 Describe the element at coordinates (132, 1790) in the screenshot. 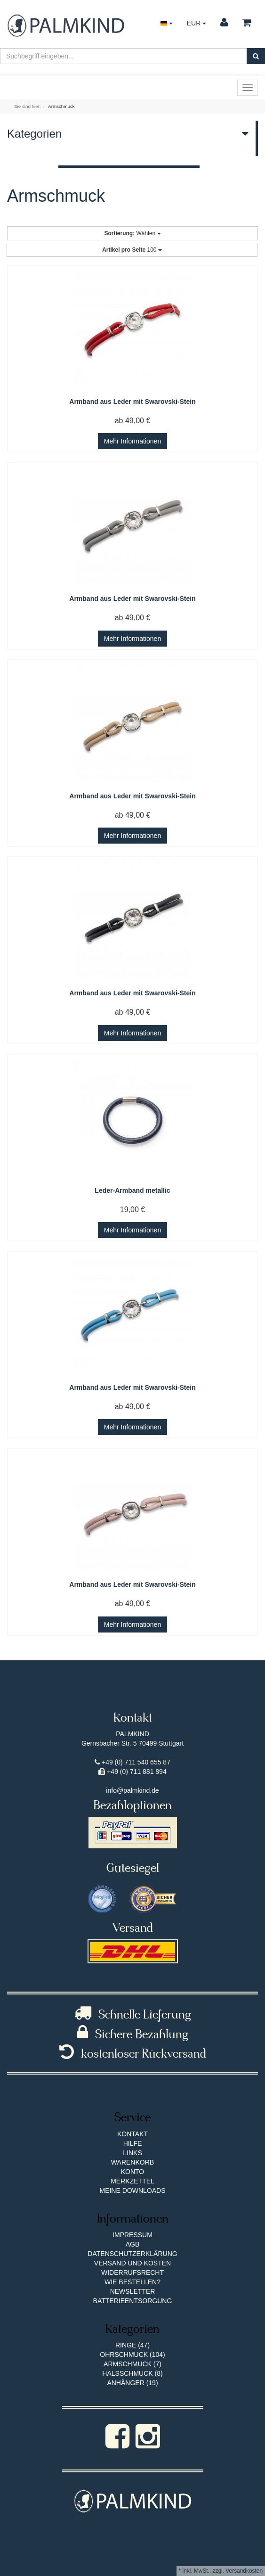

I see `info@palmkind.de` at that location.